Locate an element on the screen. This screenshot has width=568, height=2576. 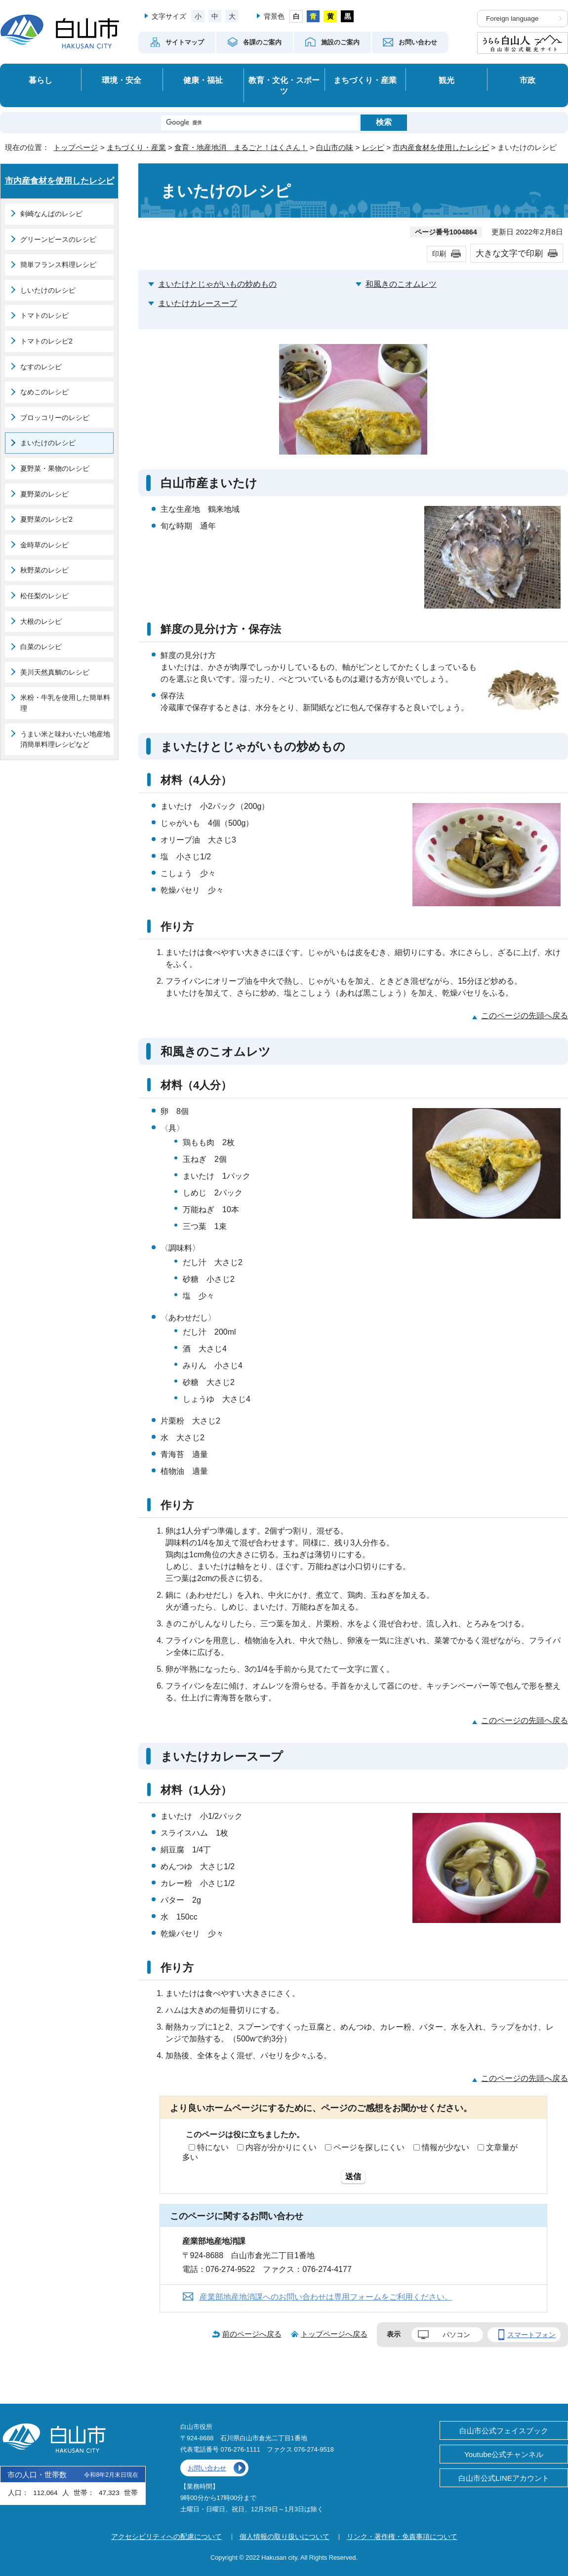
金時草のレシピ is located at coordinates (44, 545).